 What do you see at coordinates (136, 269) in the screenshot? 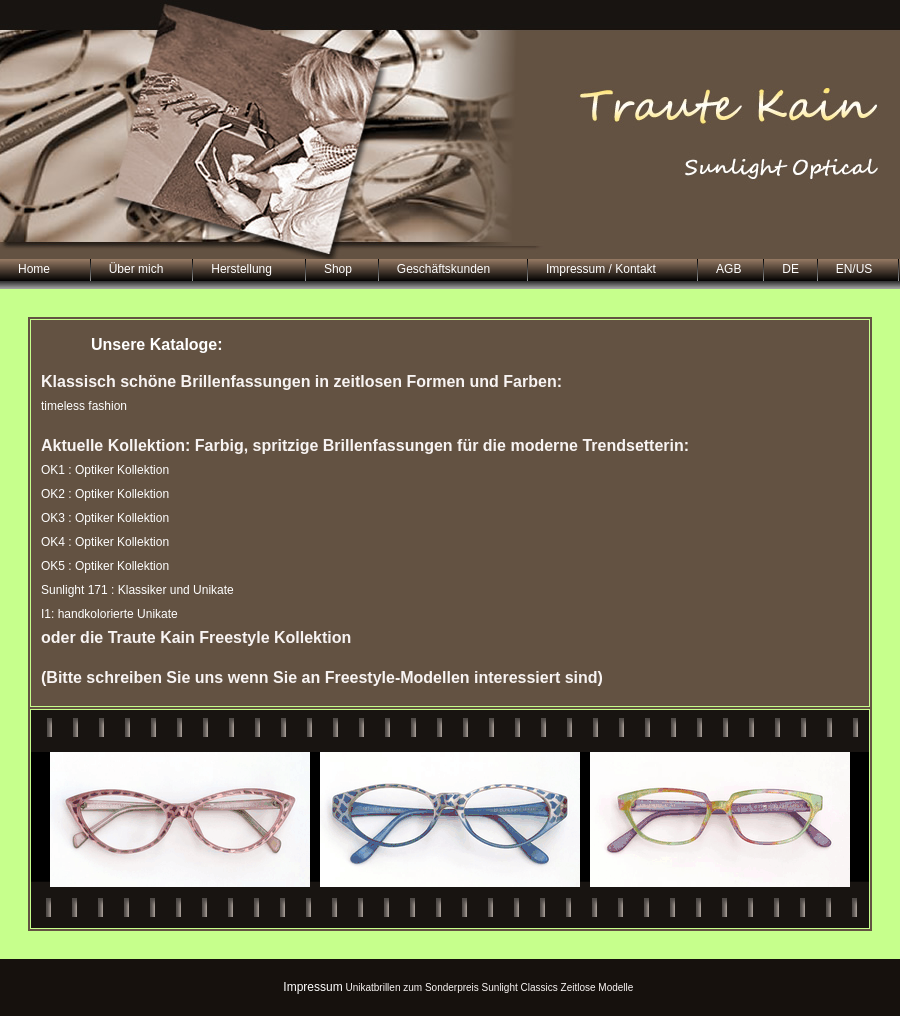
I see `Über mich` at bounding box center [136, 269].